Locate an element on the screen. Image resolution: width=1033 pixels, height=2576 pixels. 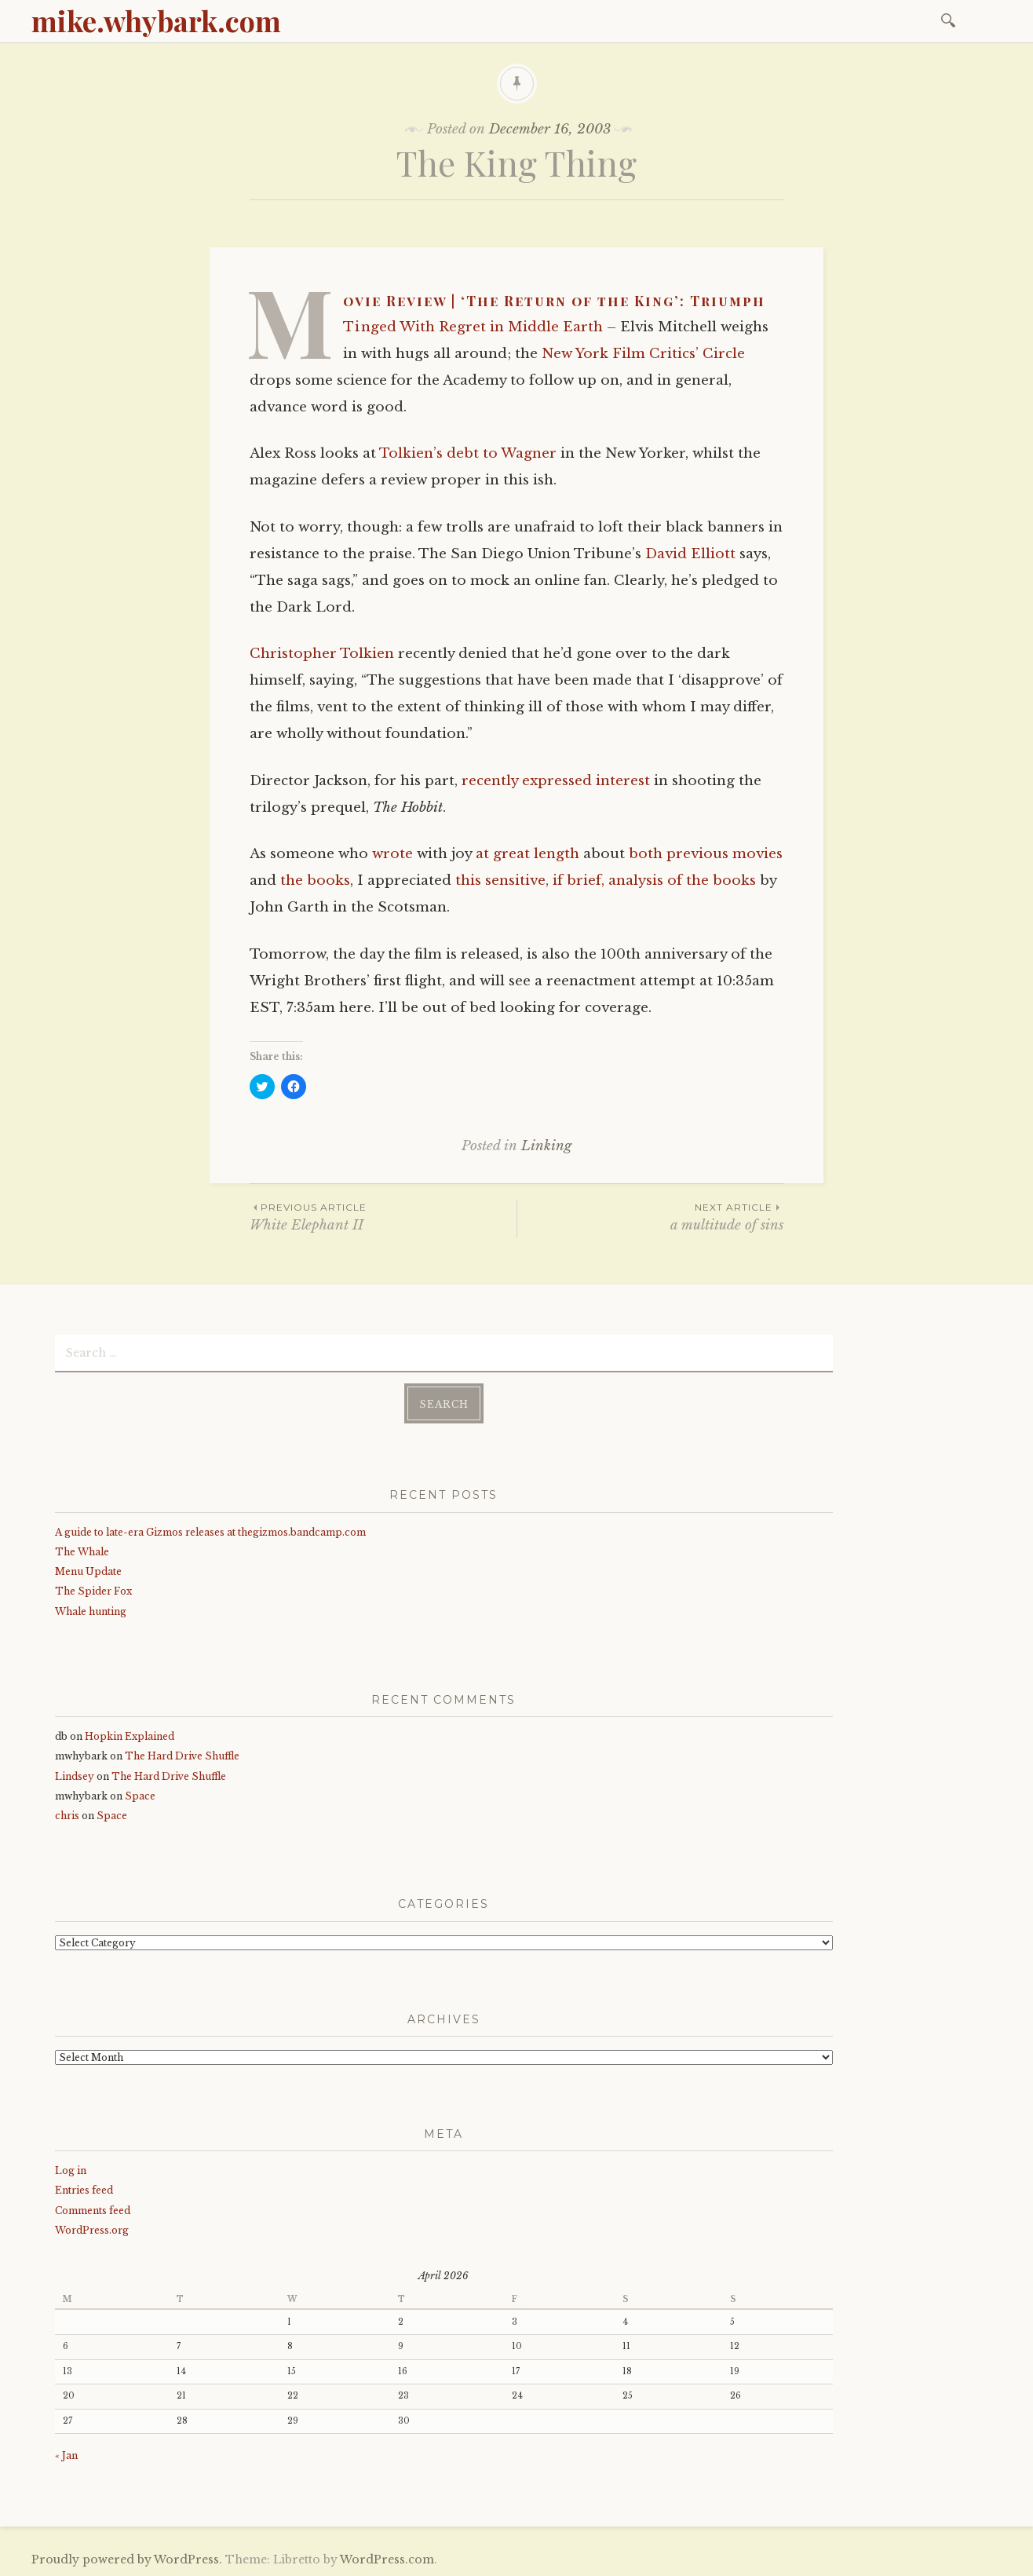
this sensitive, if brief, analysis of the books is located at coordinates (605, 880).